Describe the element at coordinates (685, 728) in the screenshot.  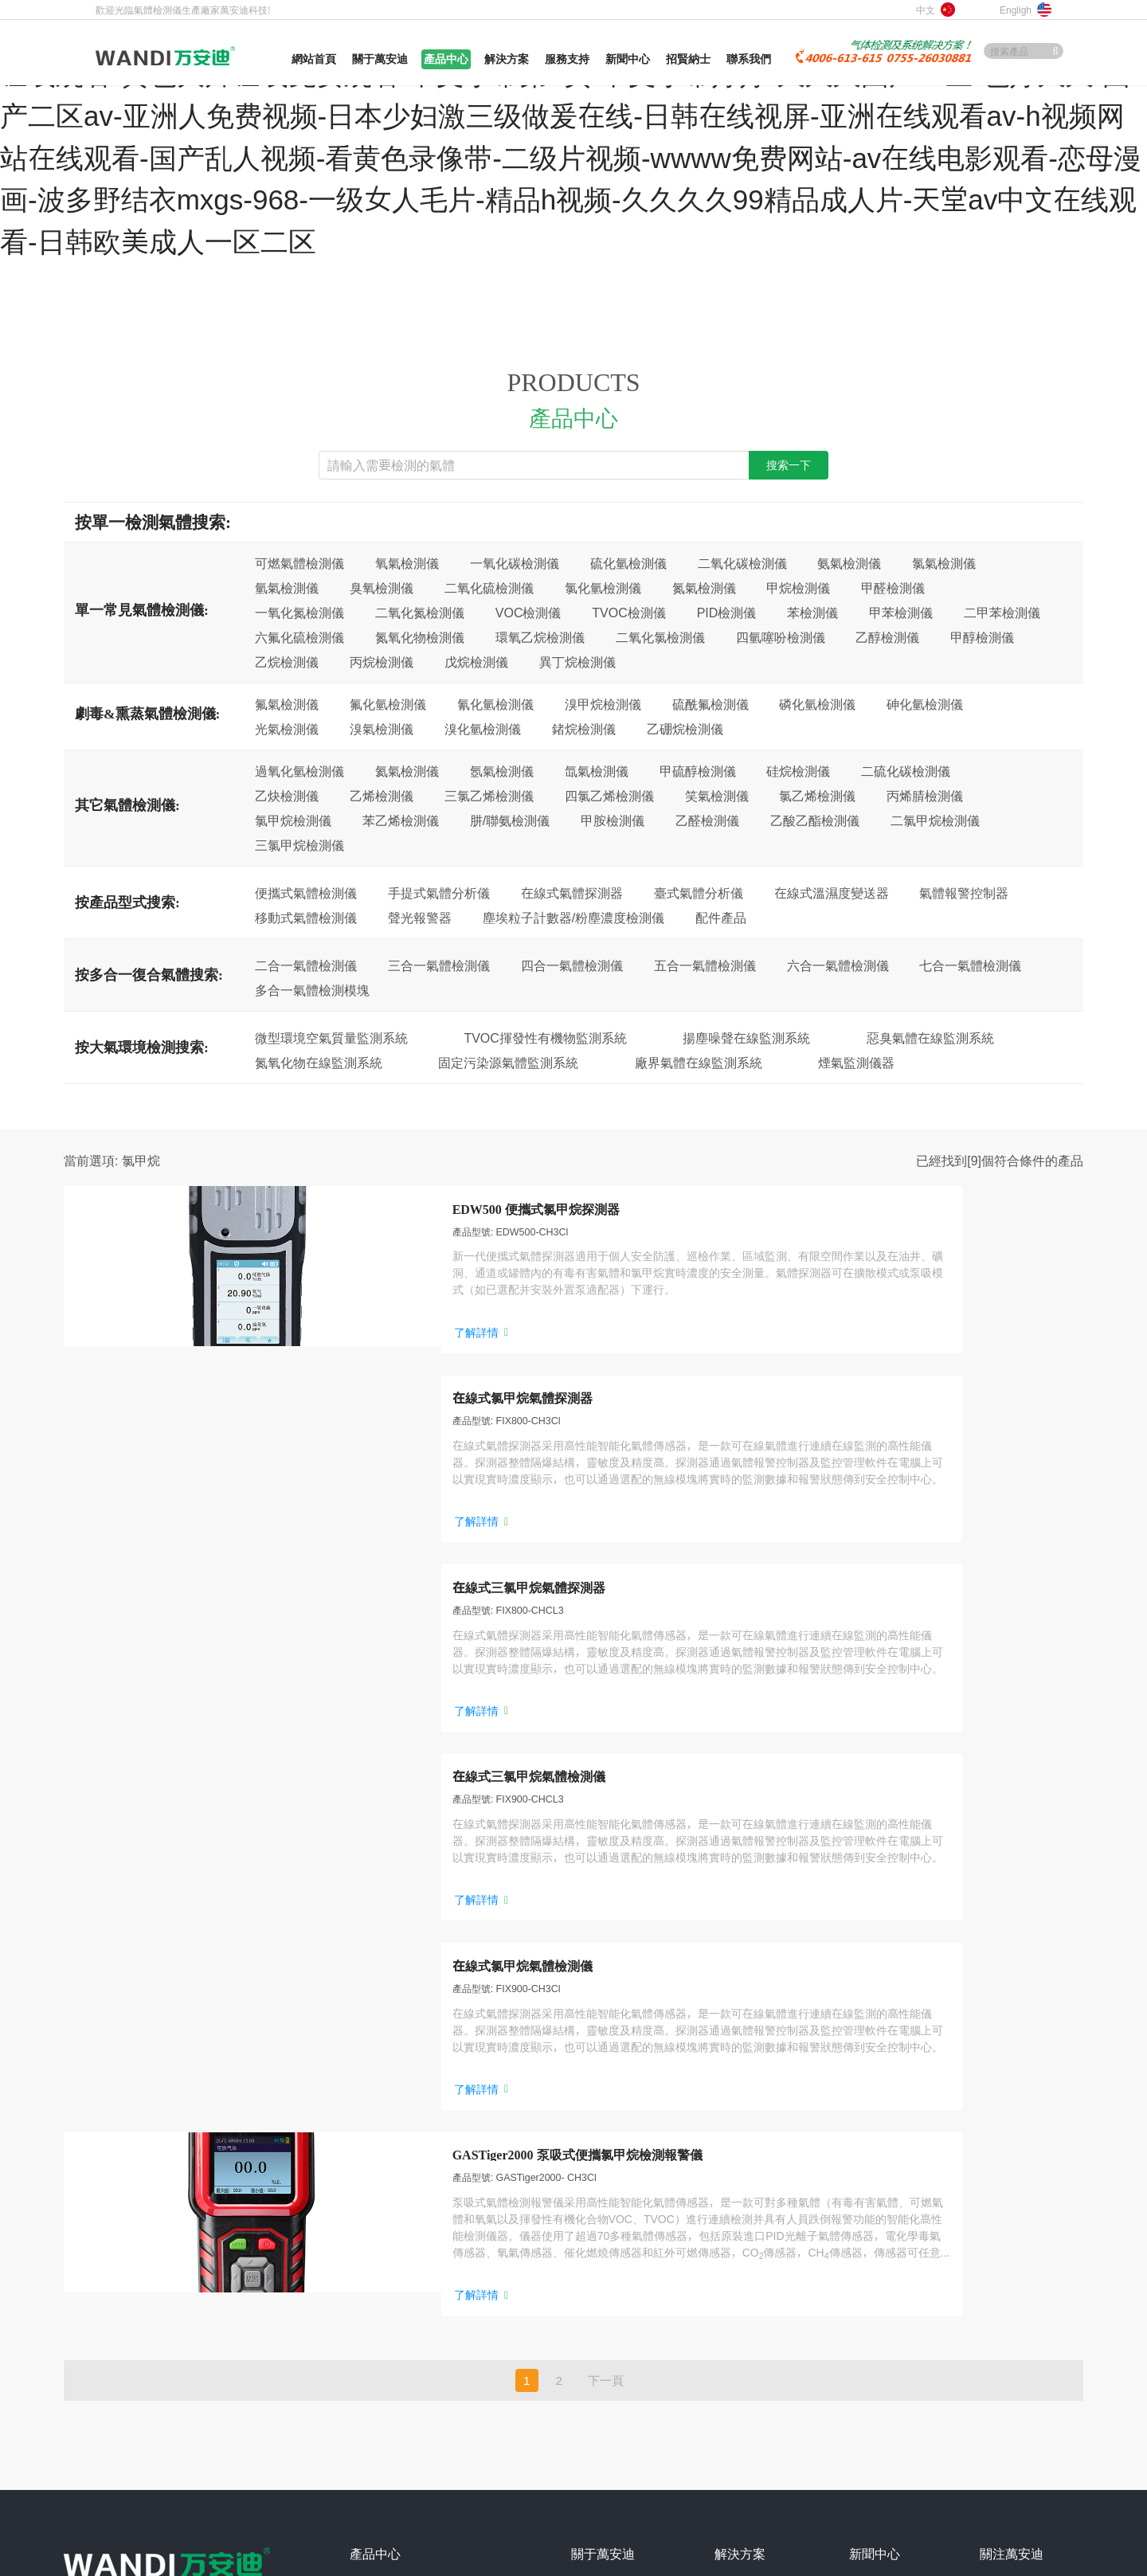
I see `乙硼烷檢測儀` at that location.